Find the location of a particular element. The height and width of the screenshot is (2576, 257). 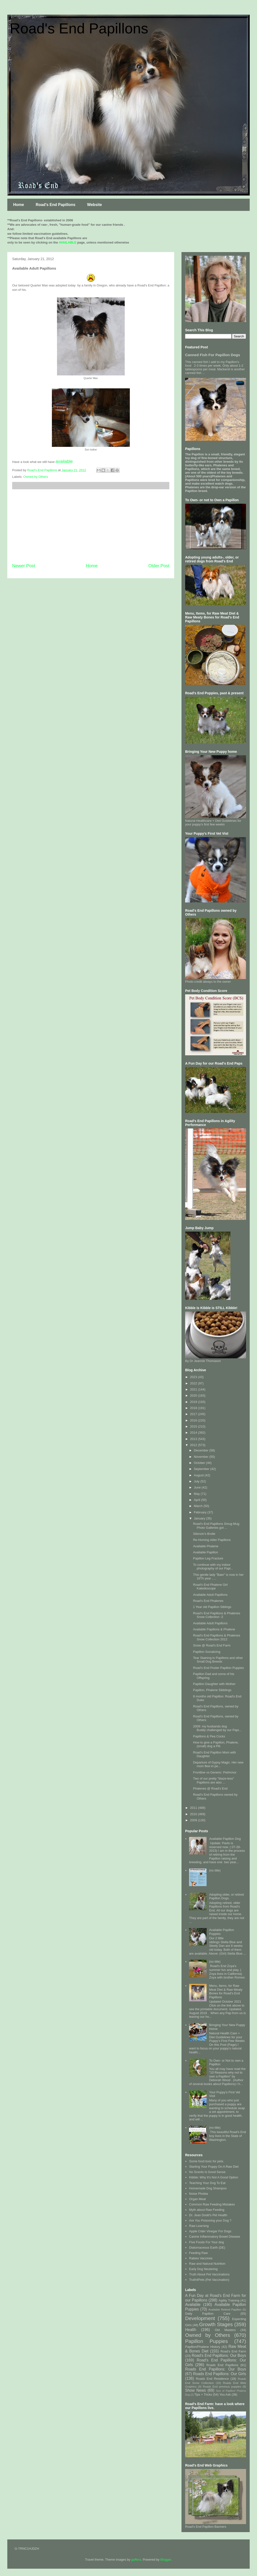

2017 is located at coordinates (194, 1414).